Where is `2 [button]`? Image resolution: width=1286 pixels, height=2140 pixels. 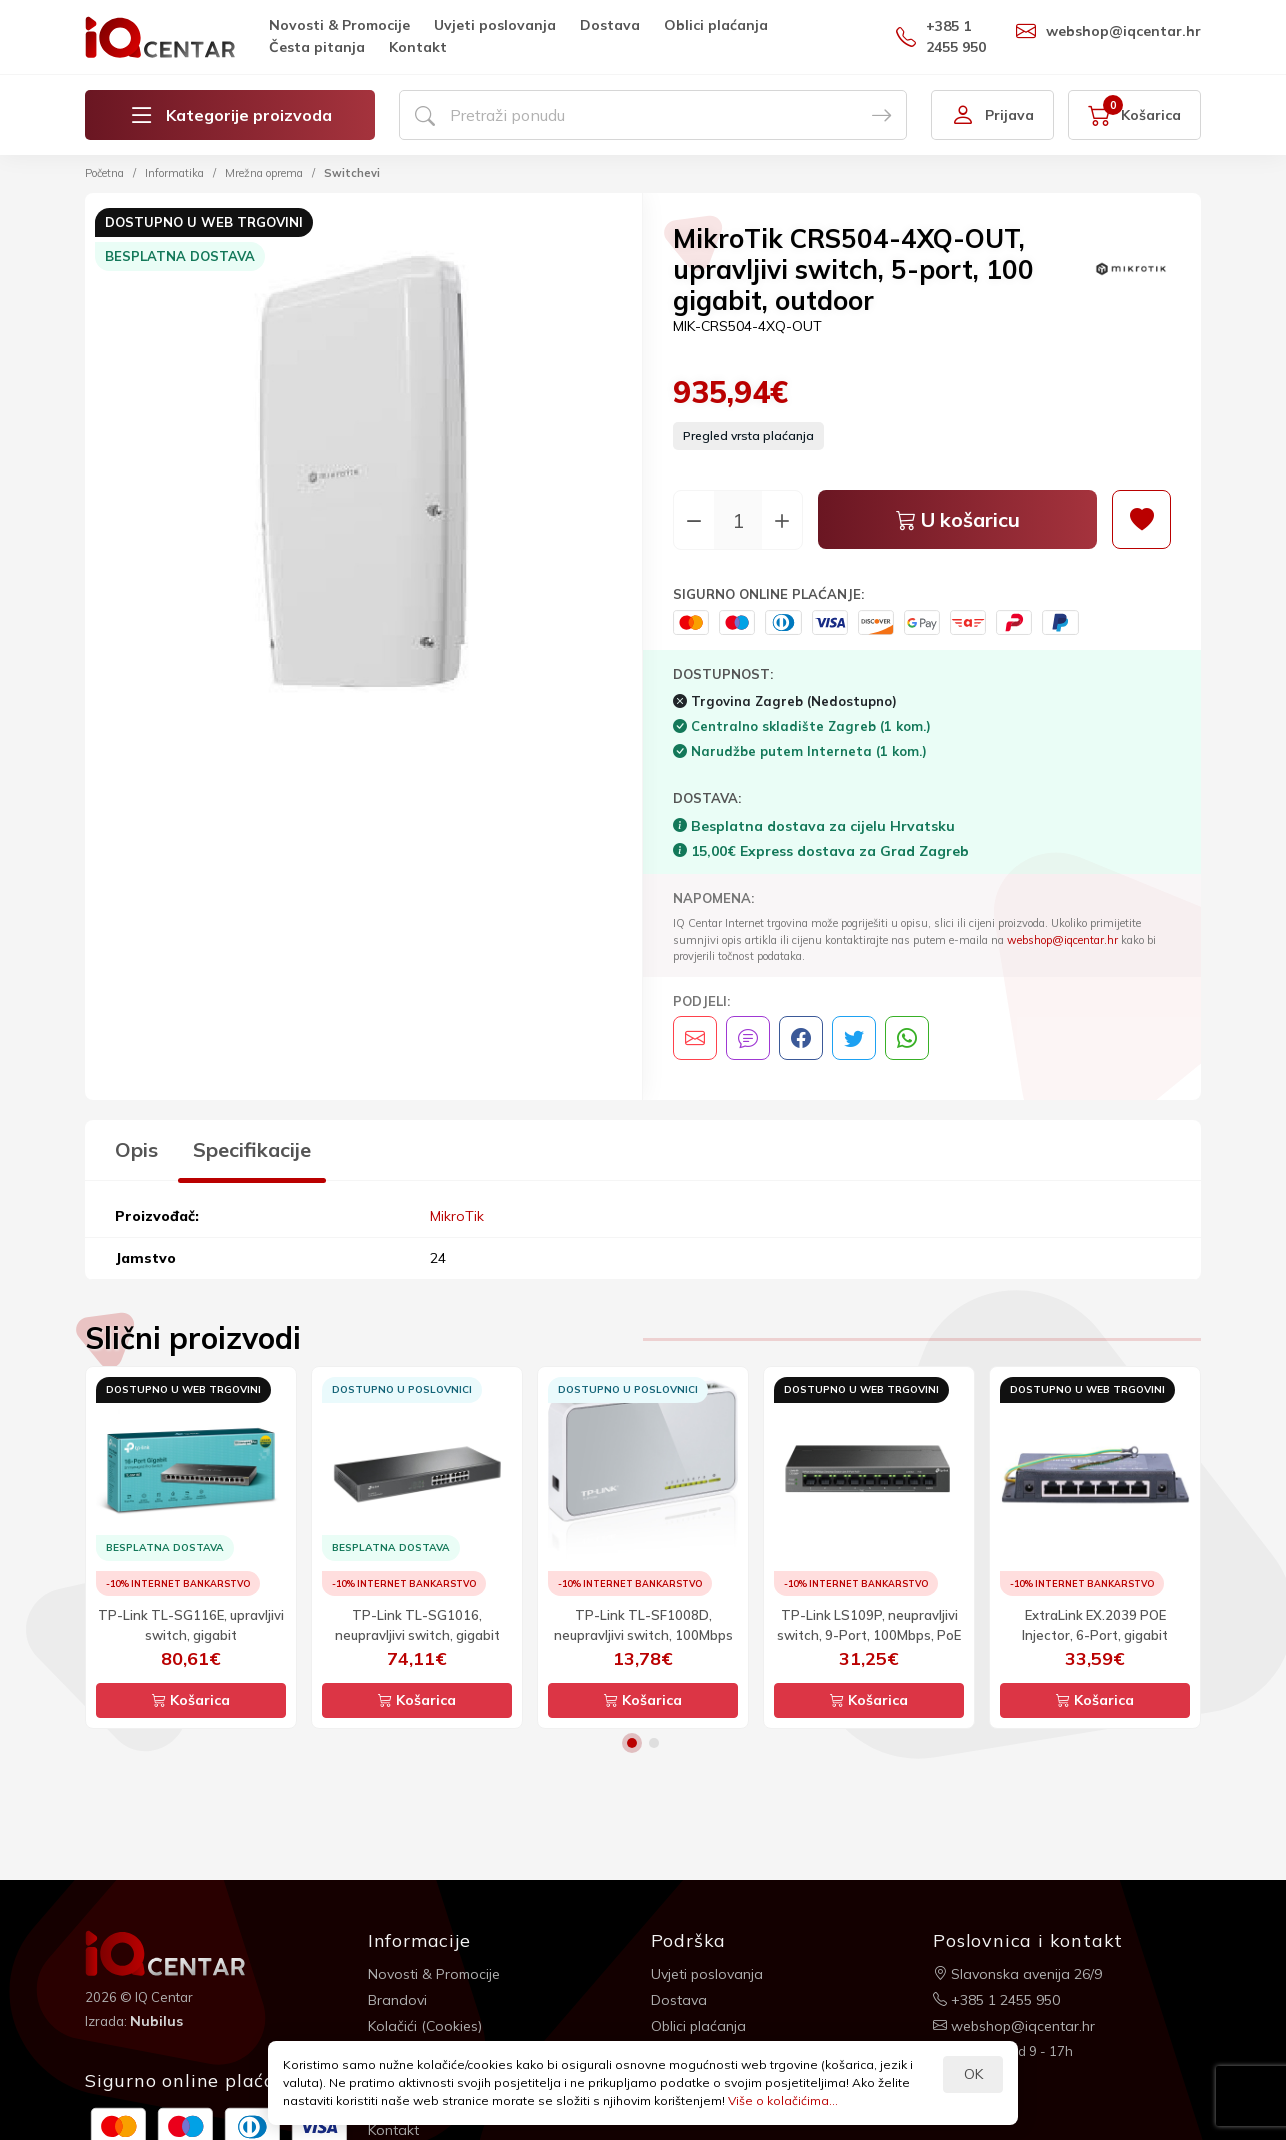 2 [button] is located at coordinates (654, 1743).